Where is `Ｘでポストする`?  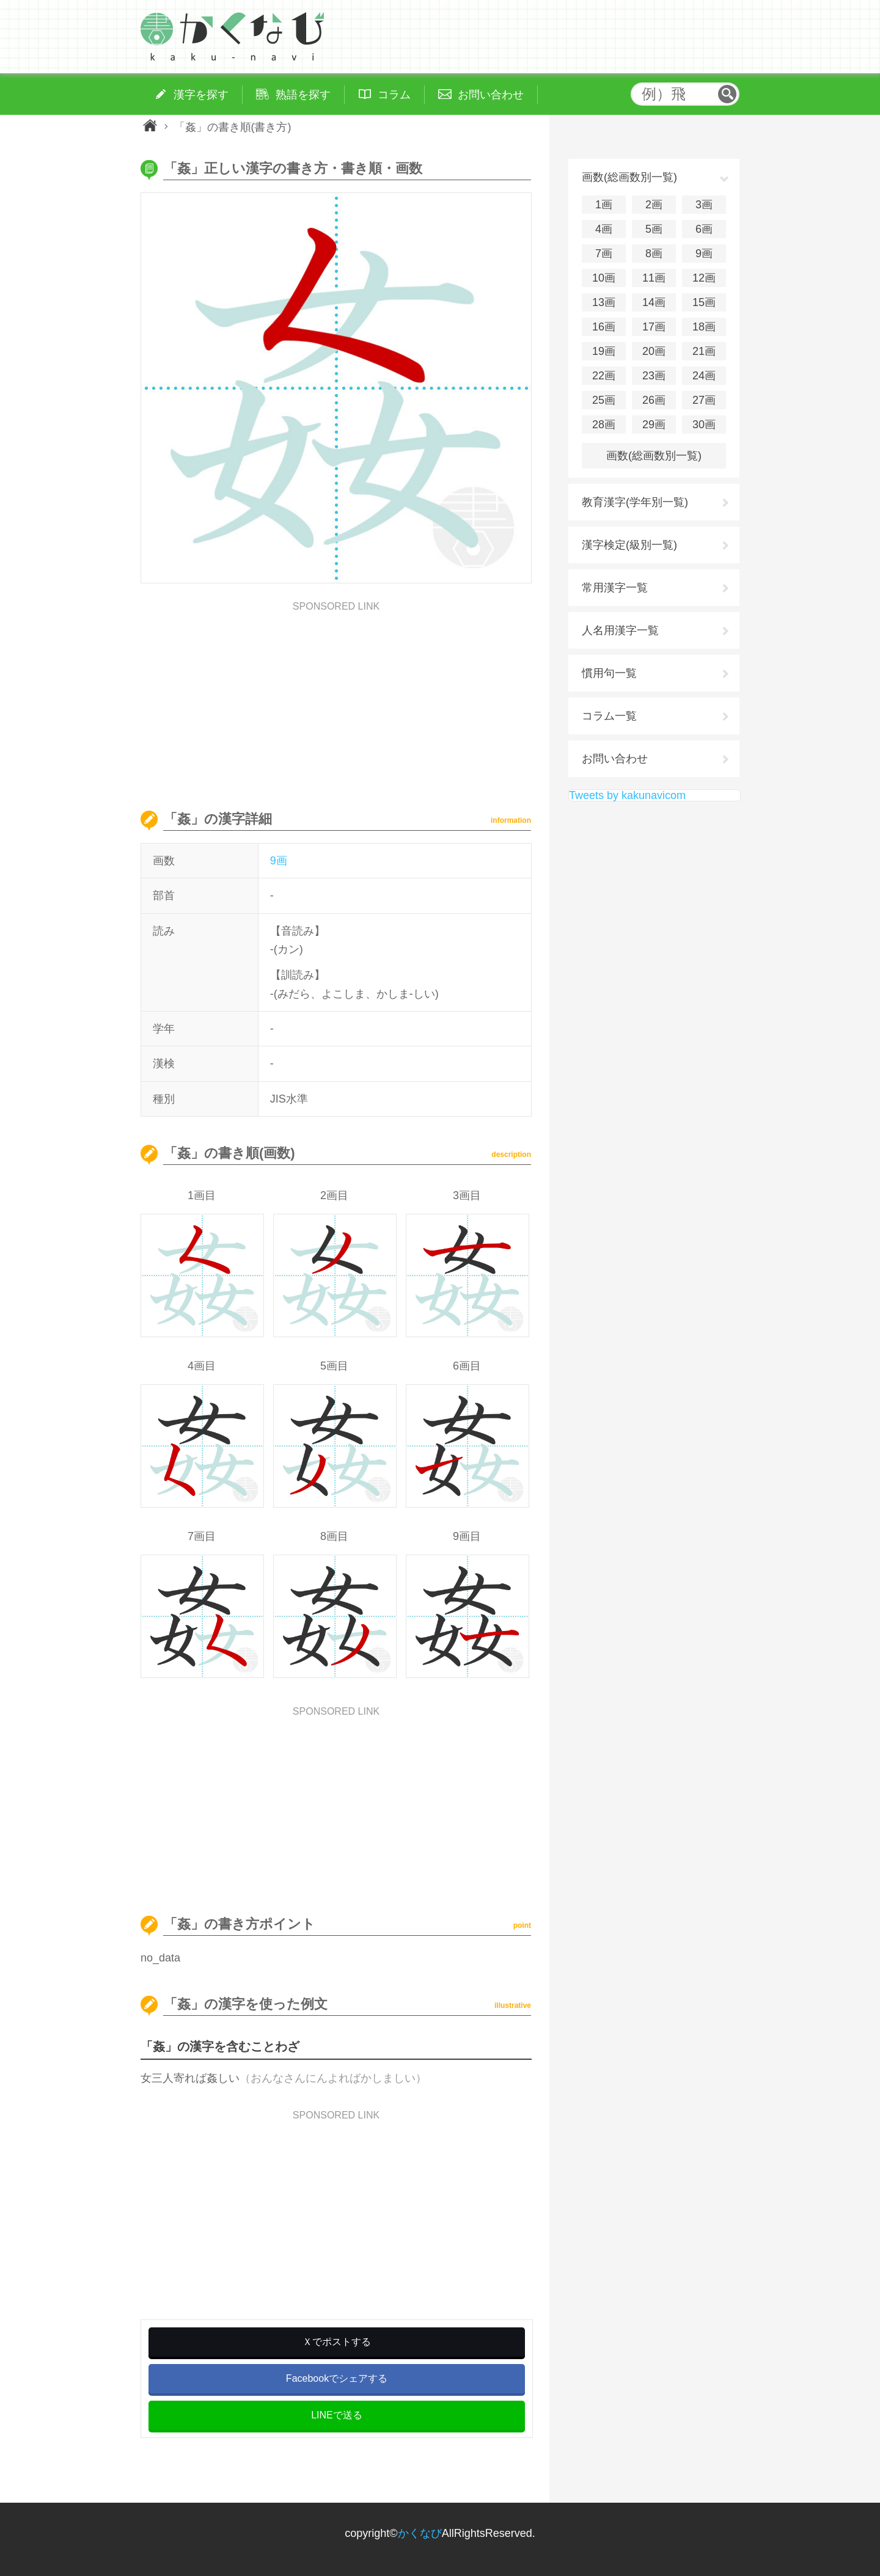 Ｘでポストする is located at coordinates (336, 2342).